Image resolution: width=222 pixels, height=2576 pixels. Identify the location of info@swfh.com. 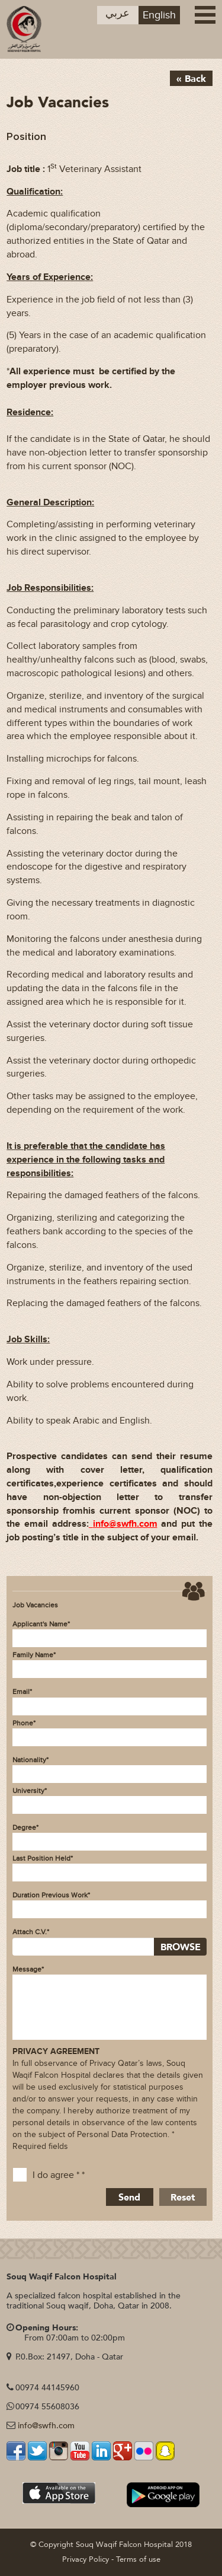
(46, 2425).